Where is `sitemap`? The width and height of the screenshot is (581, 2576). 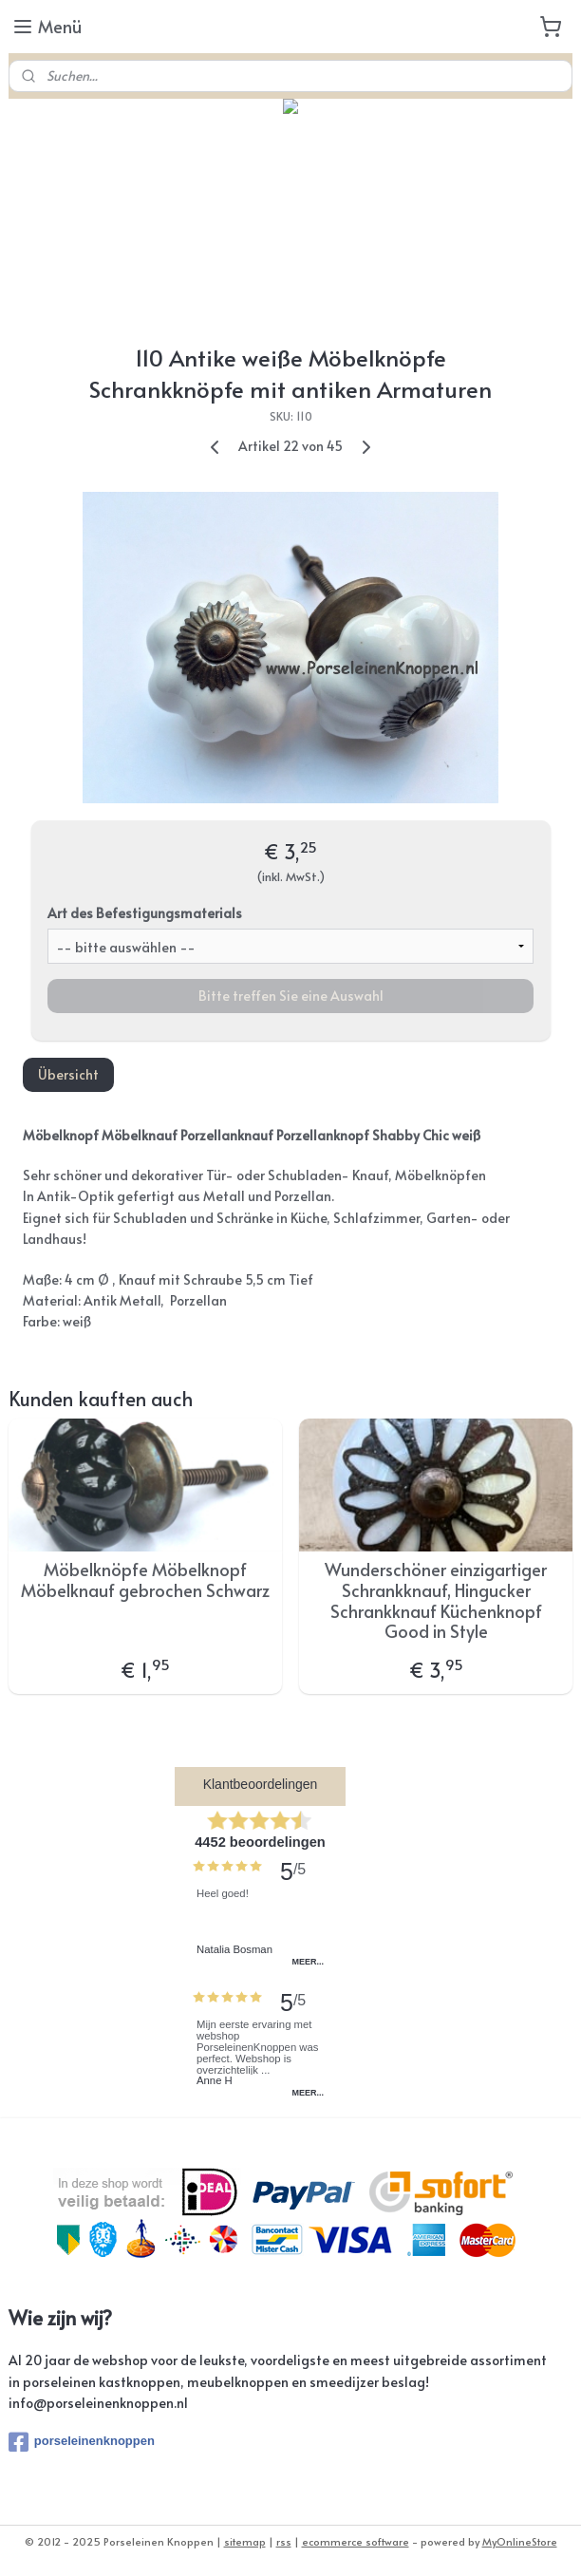 sitemap is located at coordinates (245, 2541).